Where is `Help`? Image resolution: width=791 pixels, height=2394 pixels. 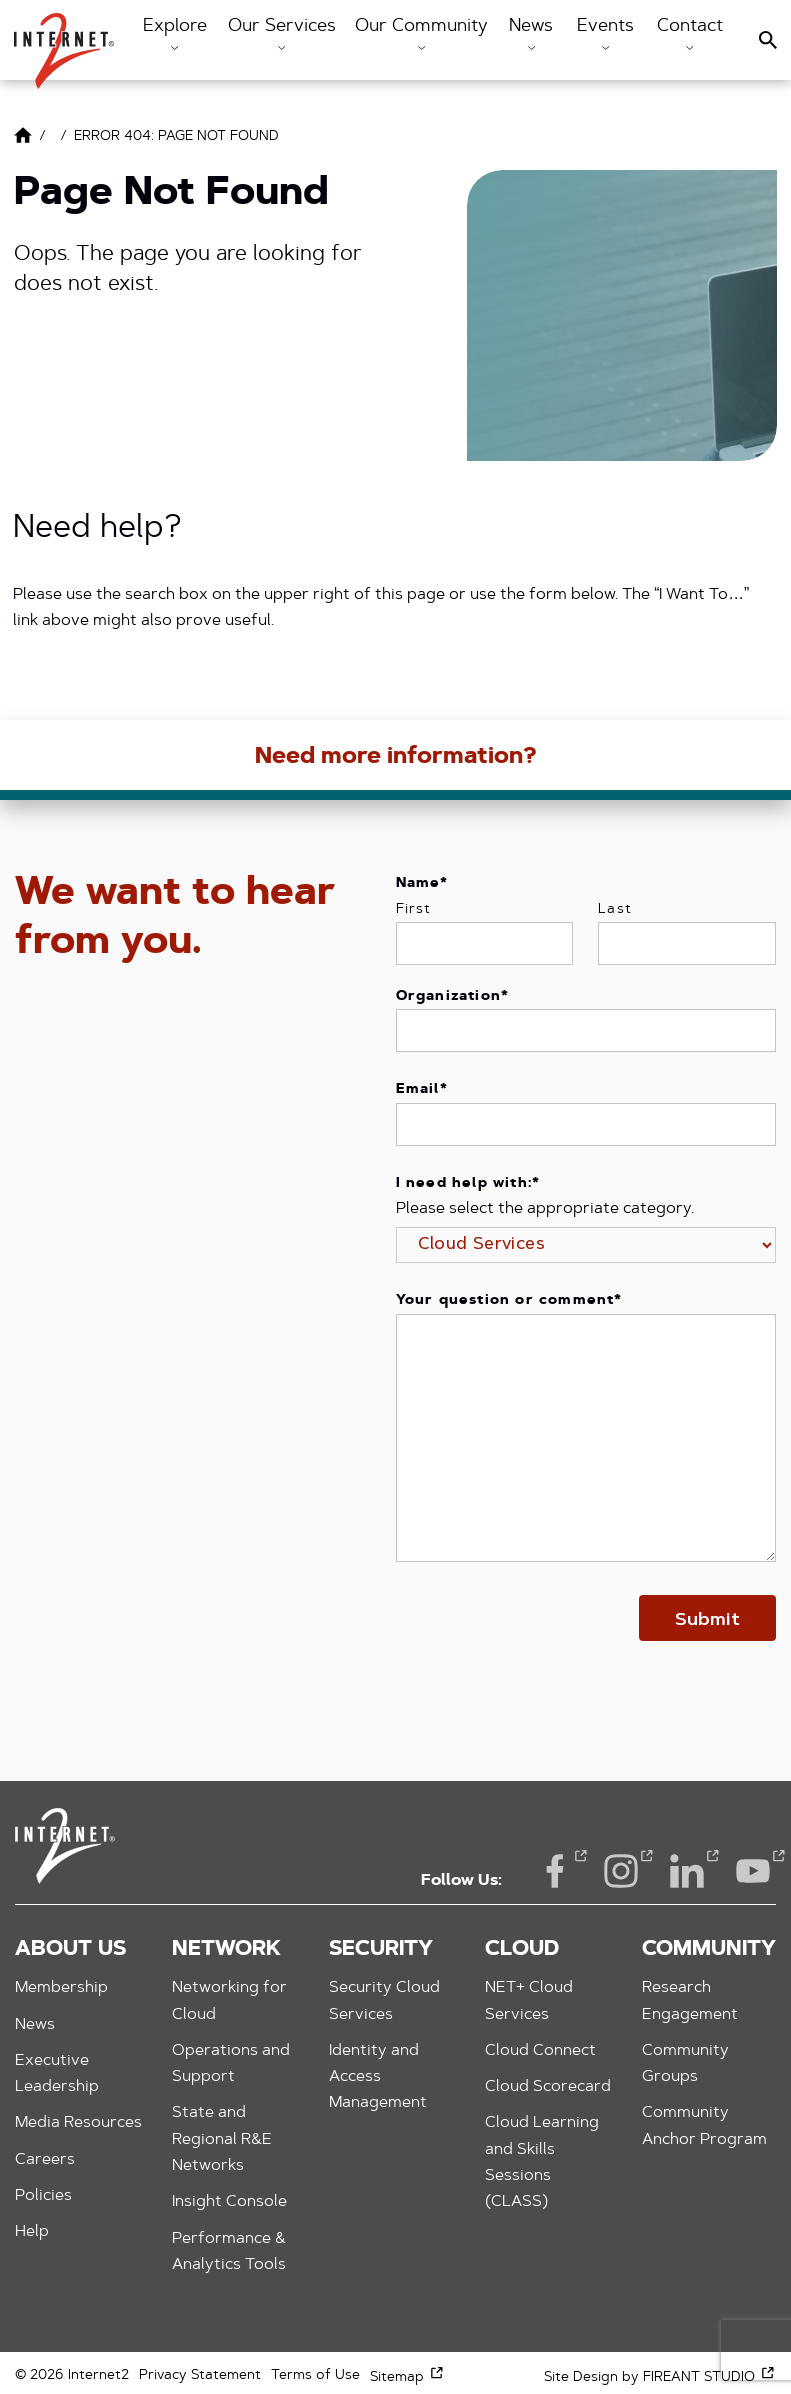
Help is located at coordinates (32, 2232).